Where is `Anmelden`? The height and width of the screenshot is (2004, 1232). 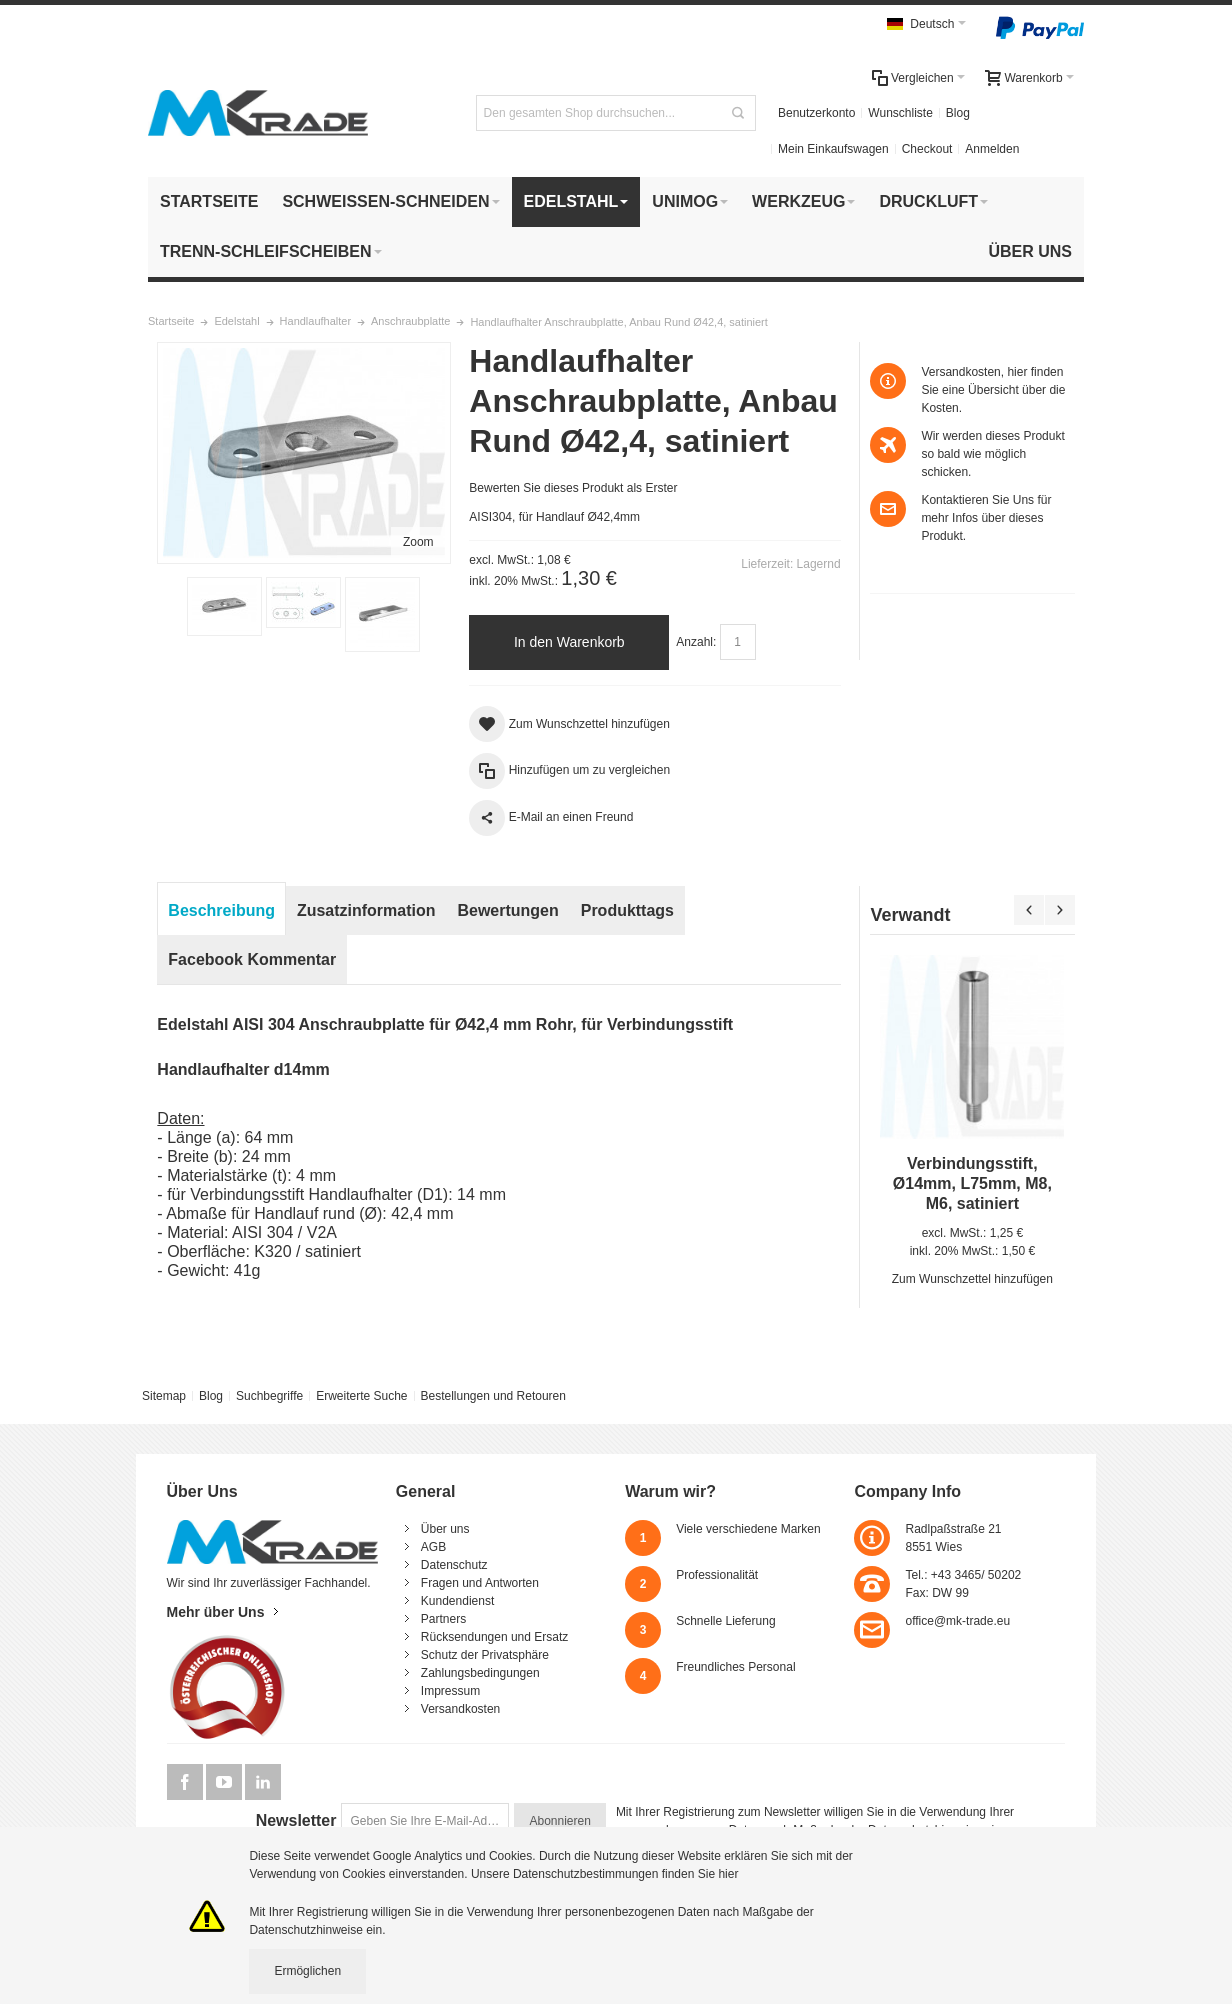 Anmelden is located at coordinates (992, 149).